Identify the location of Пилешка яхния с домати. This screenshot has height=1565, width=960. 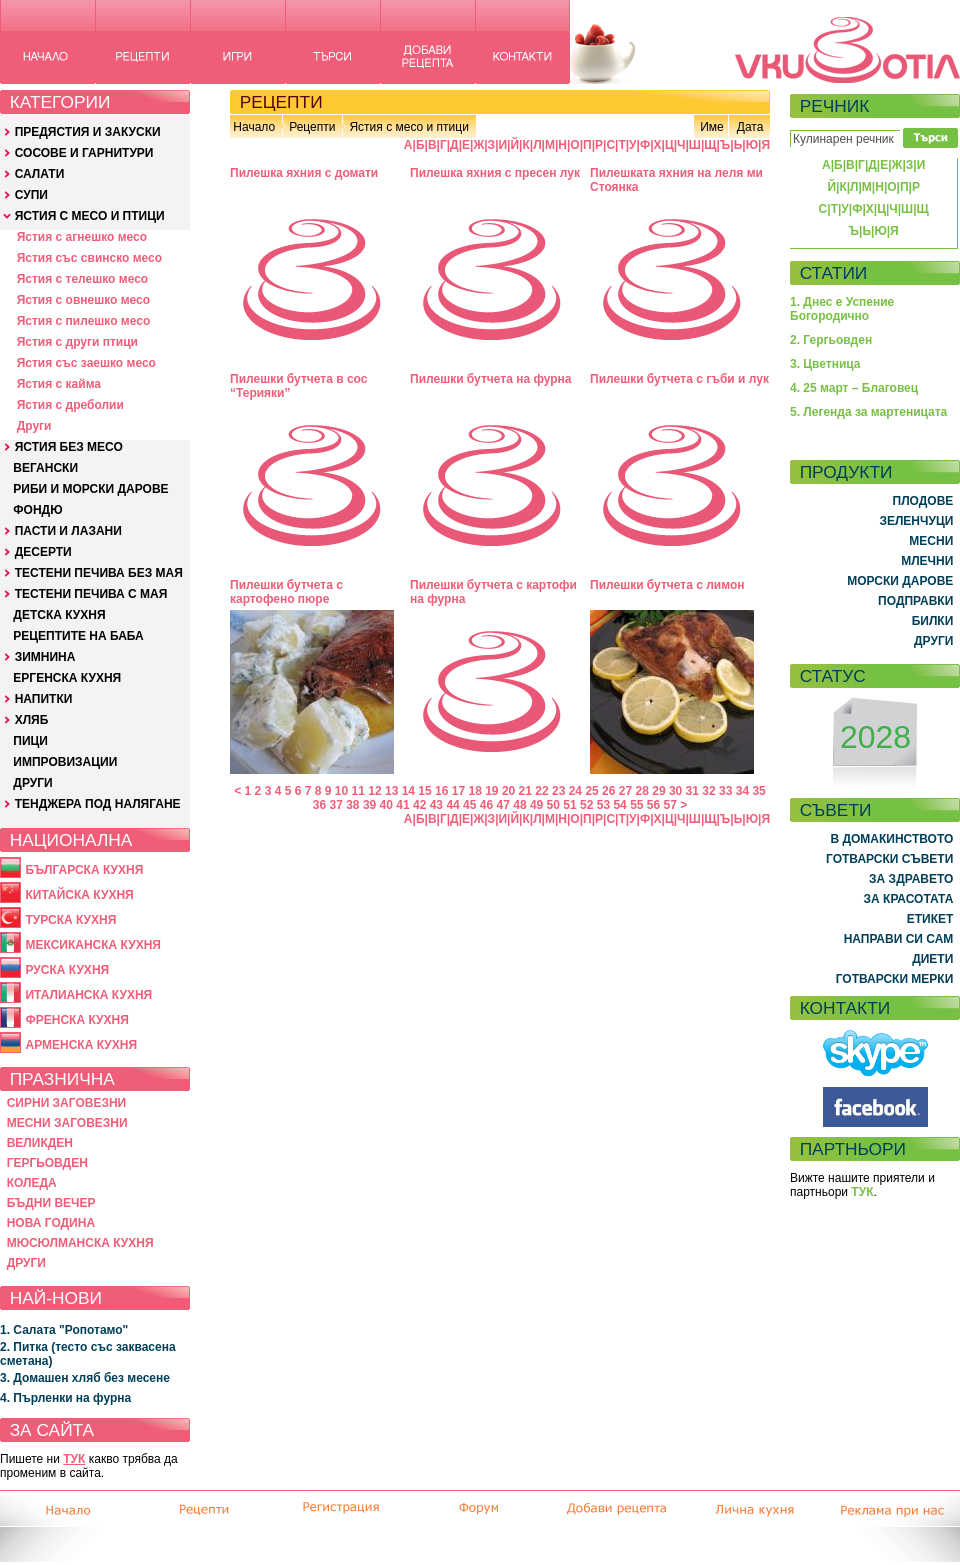
(304, 173).